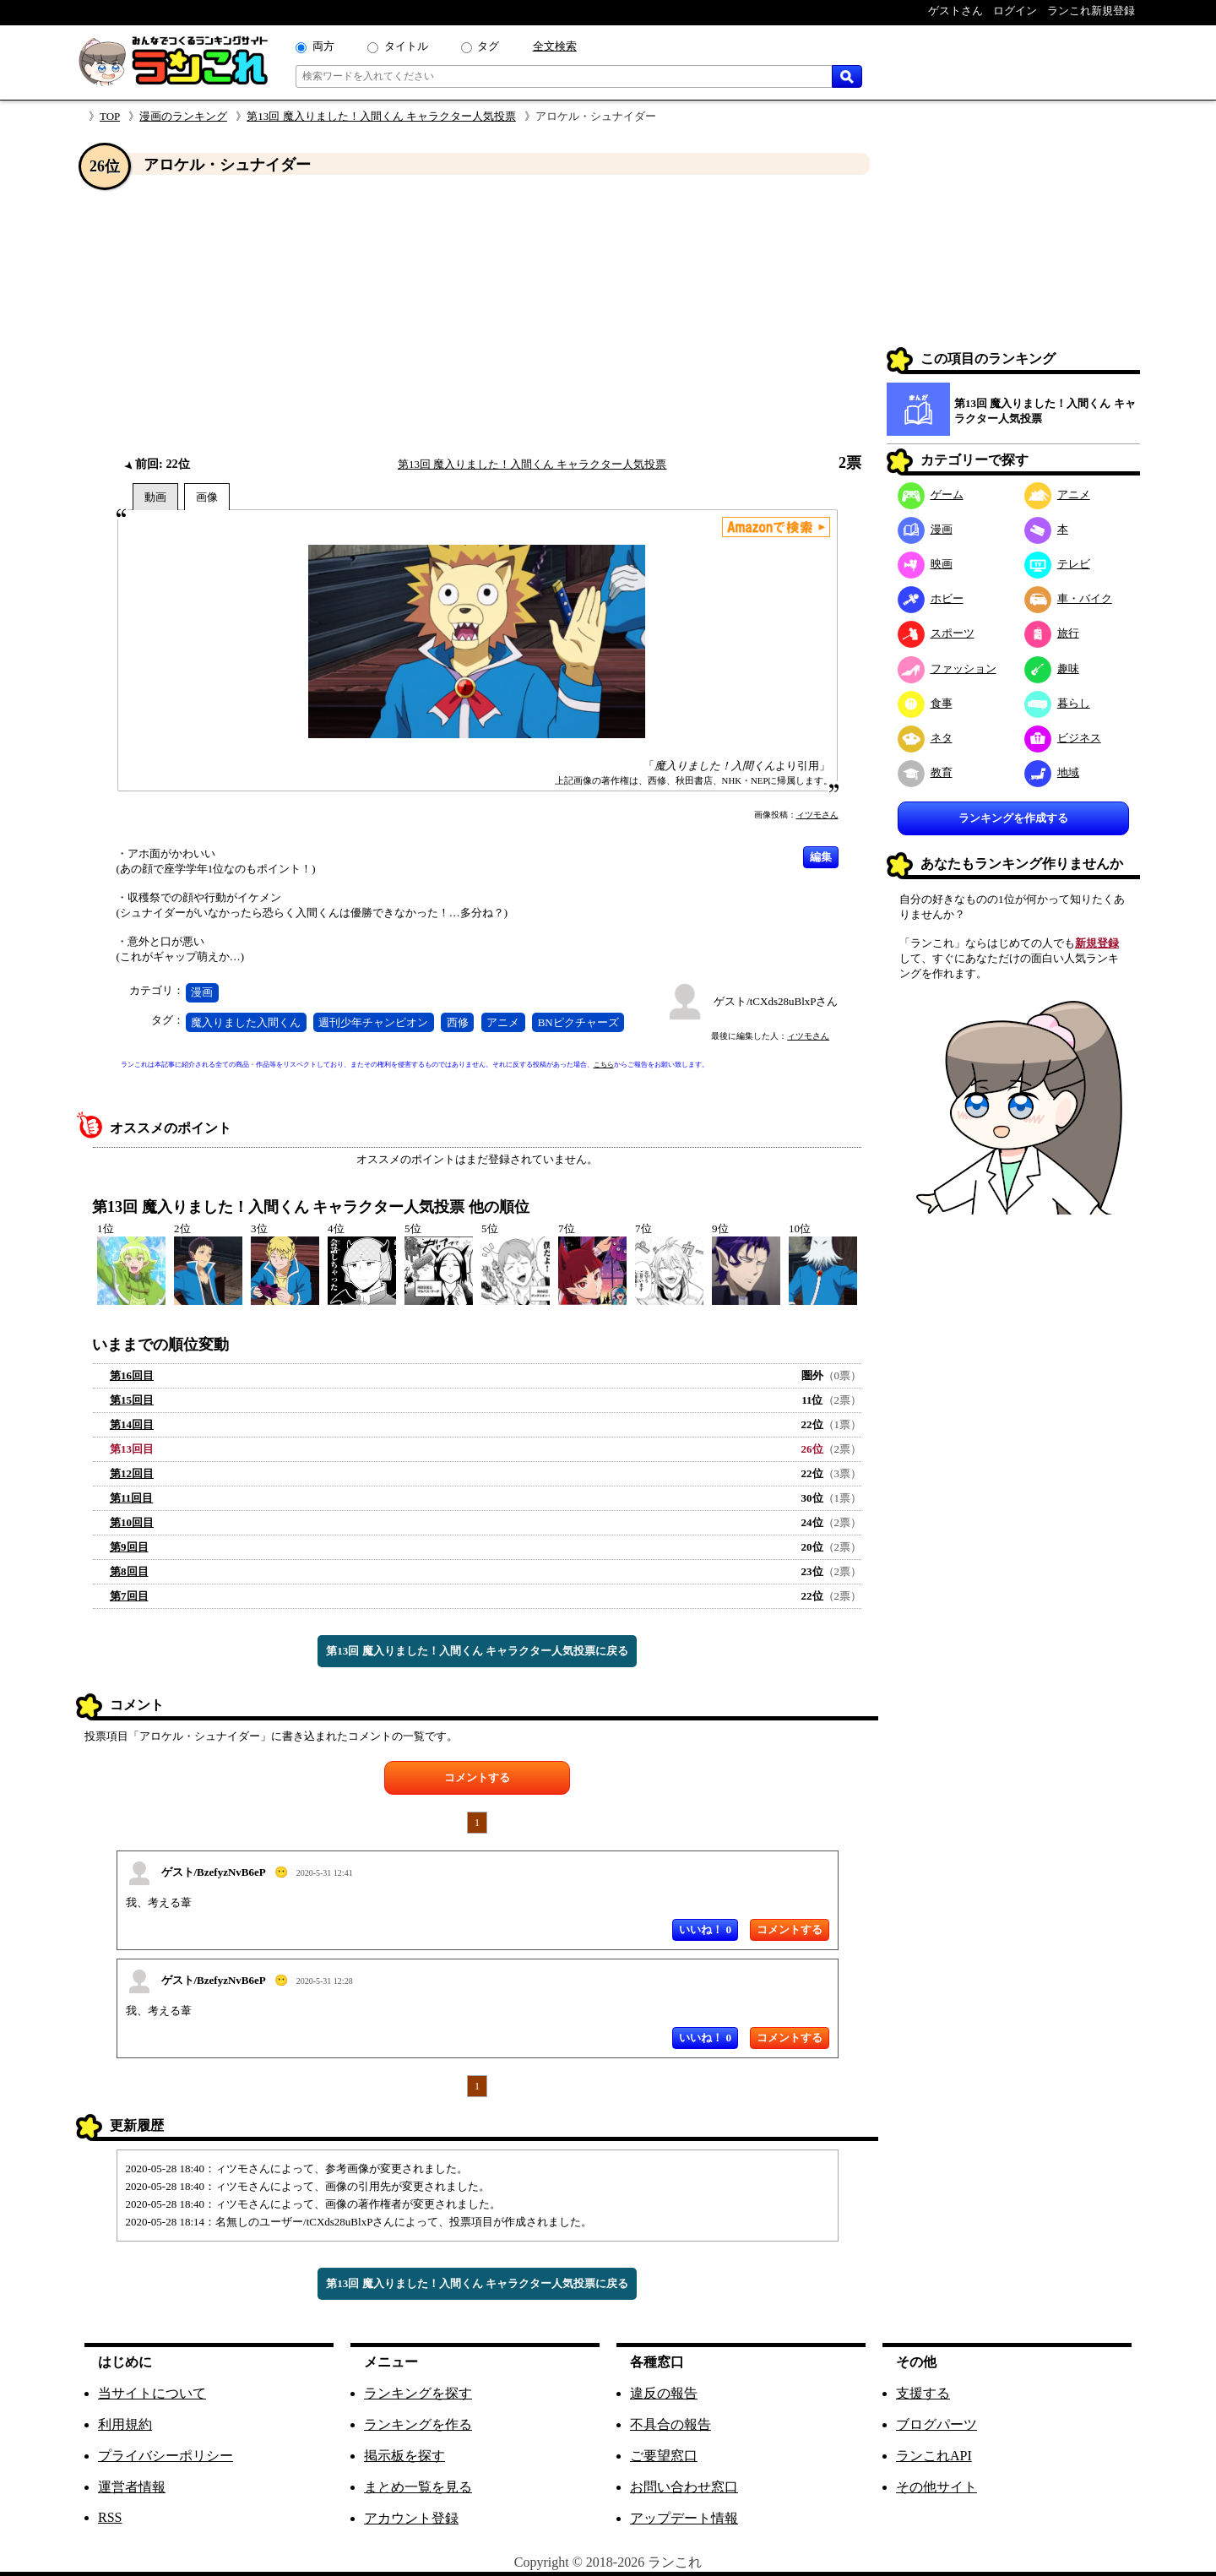 The width and height of the screenshot is (1216, 2576). I want to click on ランこれAPI, so click(934, 2455).